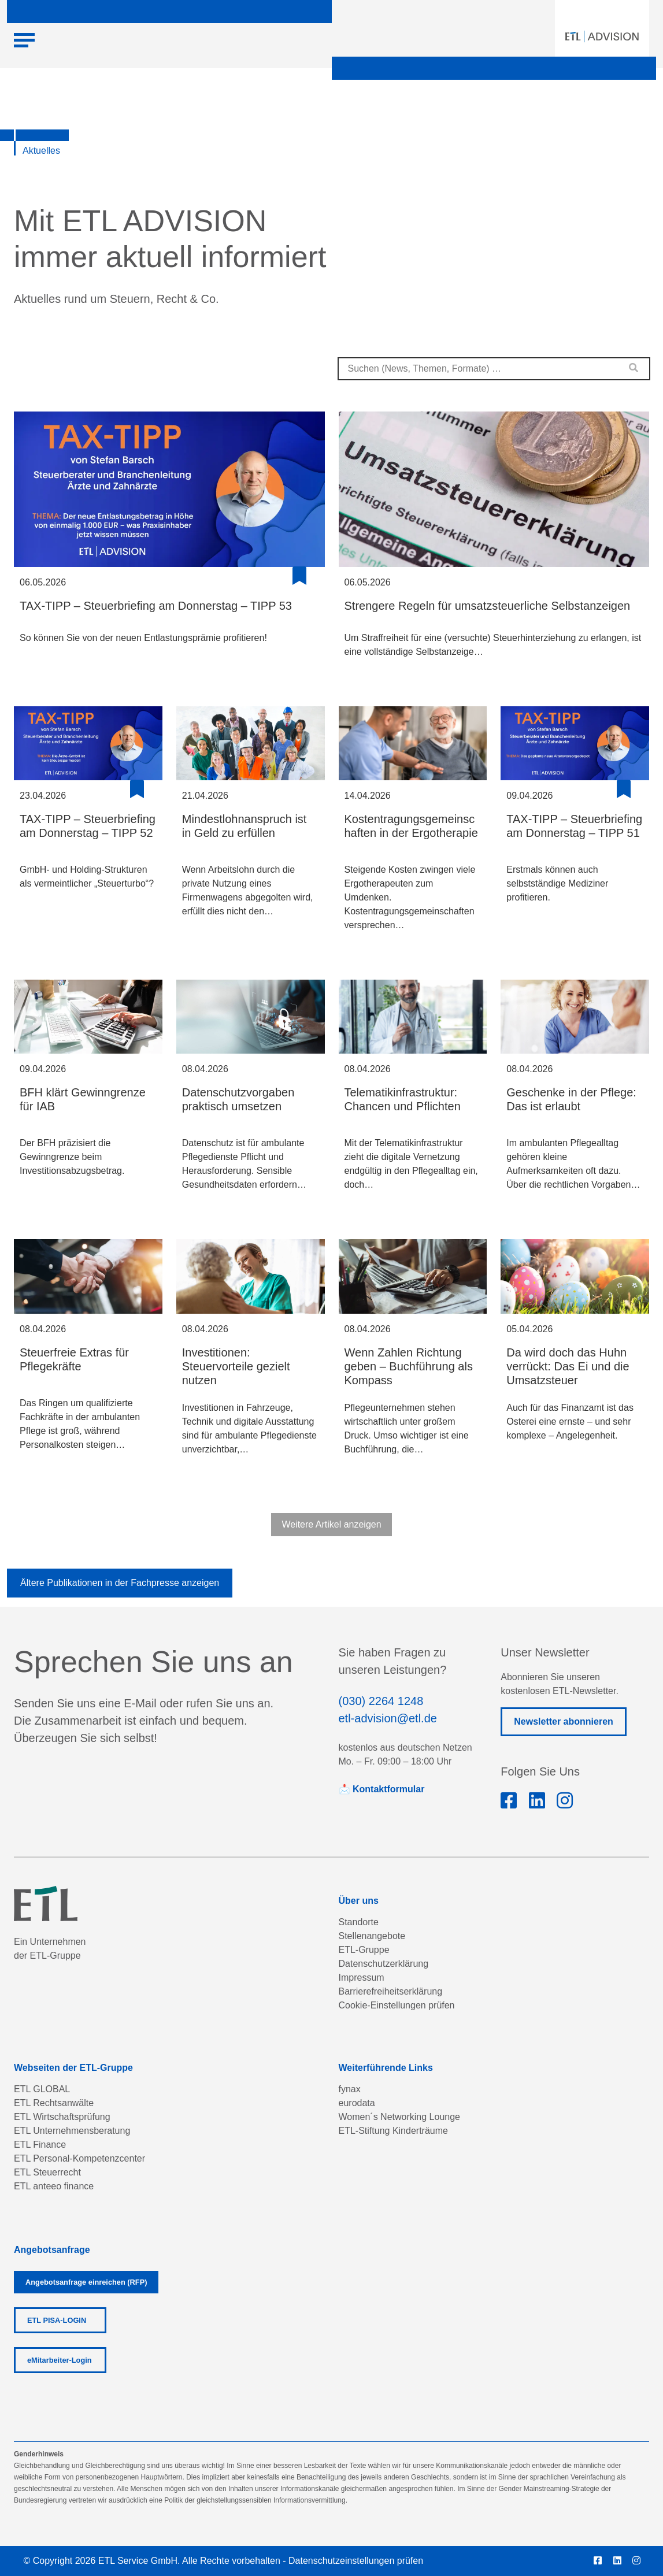 Image resolution: width=663 pixels, height=2576 pixels. Describe the element at coordinates (397, 2005) in the screenshot. I see `Cookie-Einstellungen prüfen` at that location.